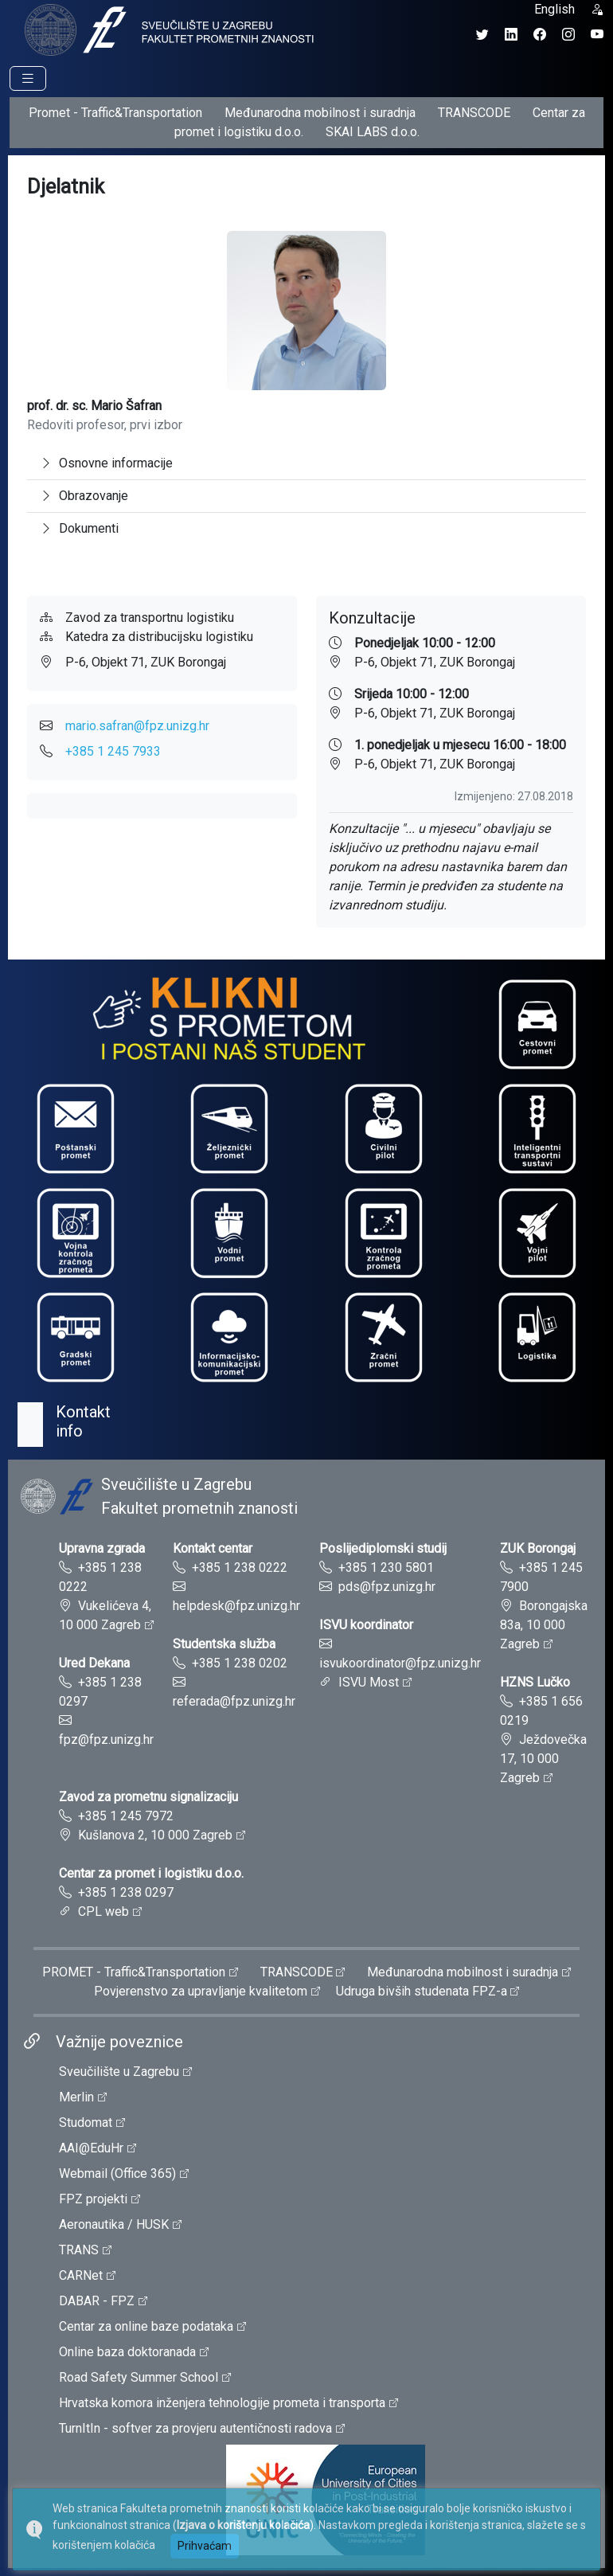  Describe the element at coordinates (79, 2249) in the screenshot. I see `TRANS` at that location.